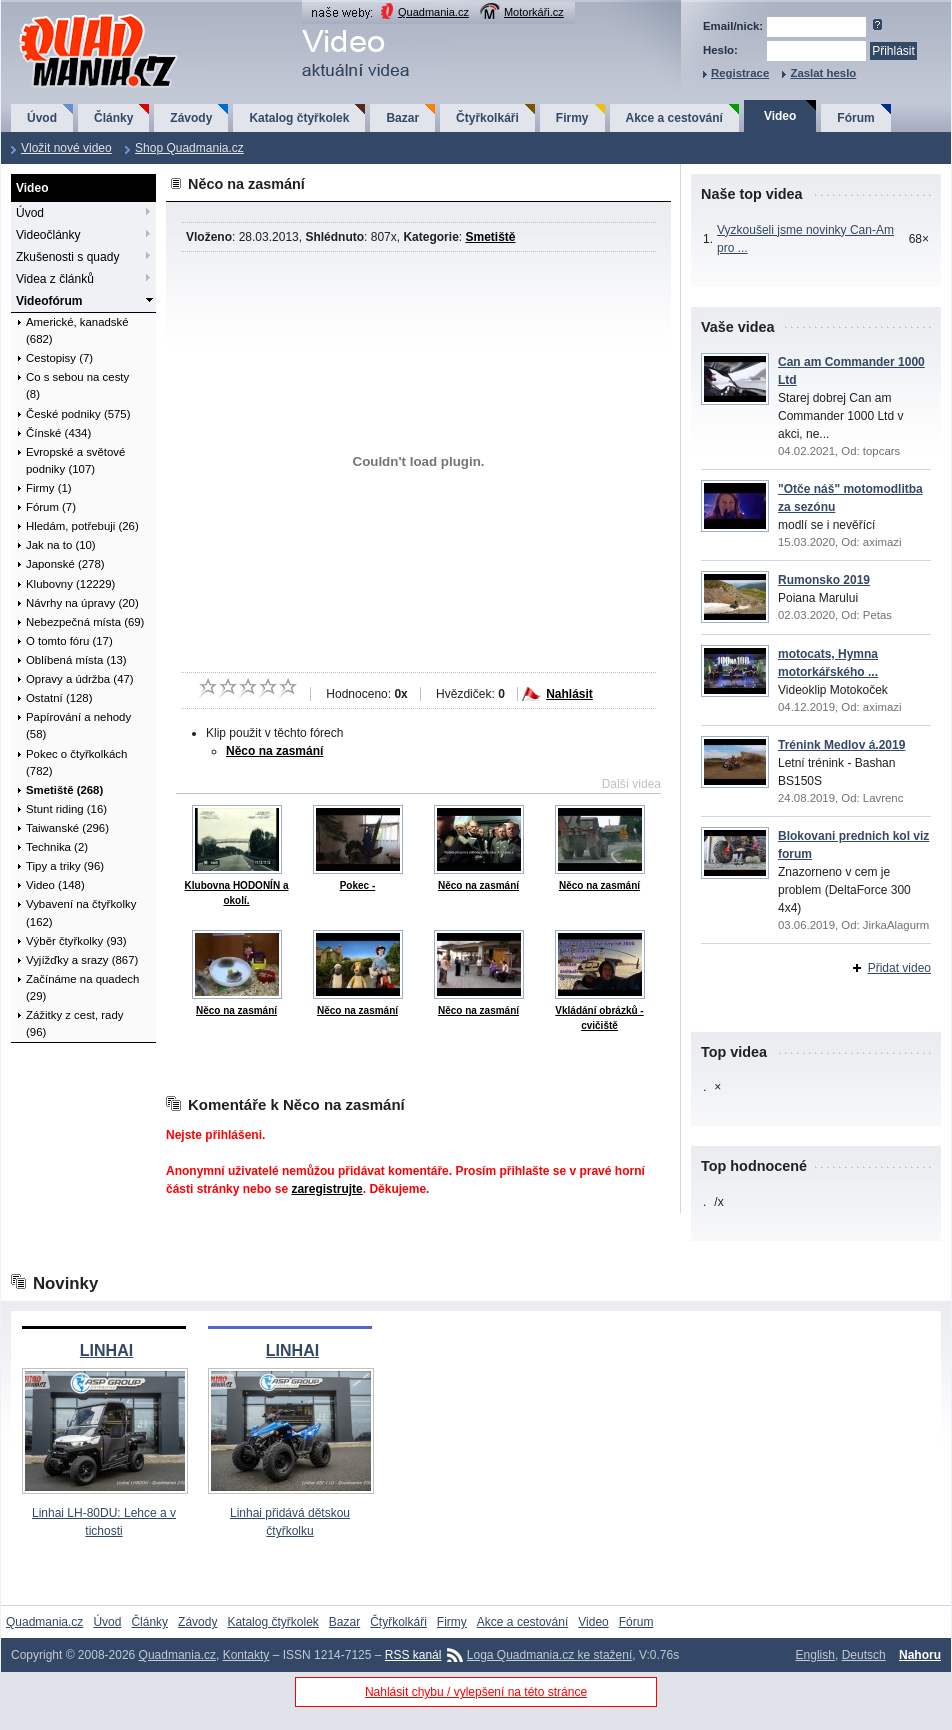 The height and width of the screenshot is (1730, 952). Describe the element at coordinates (55, 279) in the screenshot. I see `Videa z článků` at that location.